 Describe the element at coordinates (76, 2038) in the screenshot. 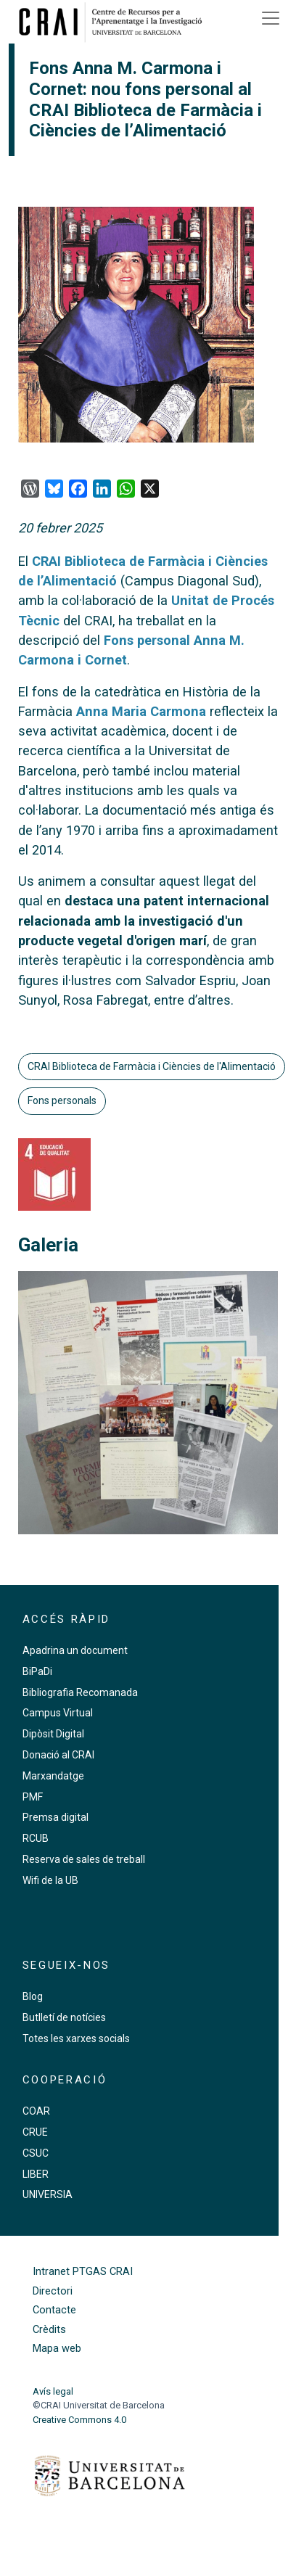

I see `Totes les xarxes socials` at that location.